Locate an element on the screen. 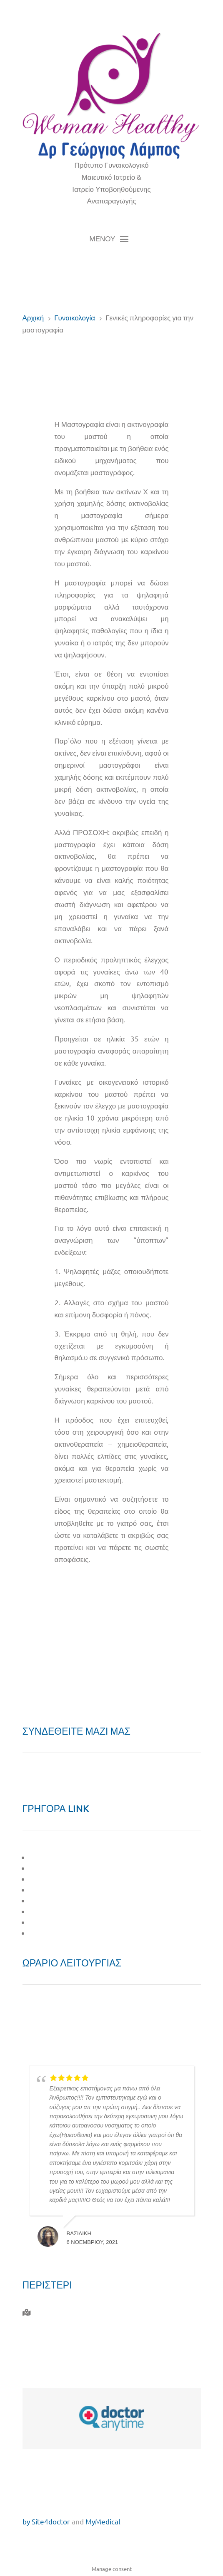 This screenshot has width=223, height=2576. ΥΠΟΓΟΝΙΜΟΤΗΤΑ is located at coordinates (60, 1900).